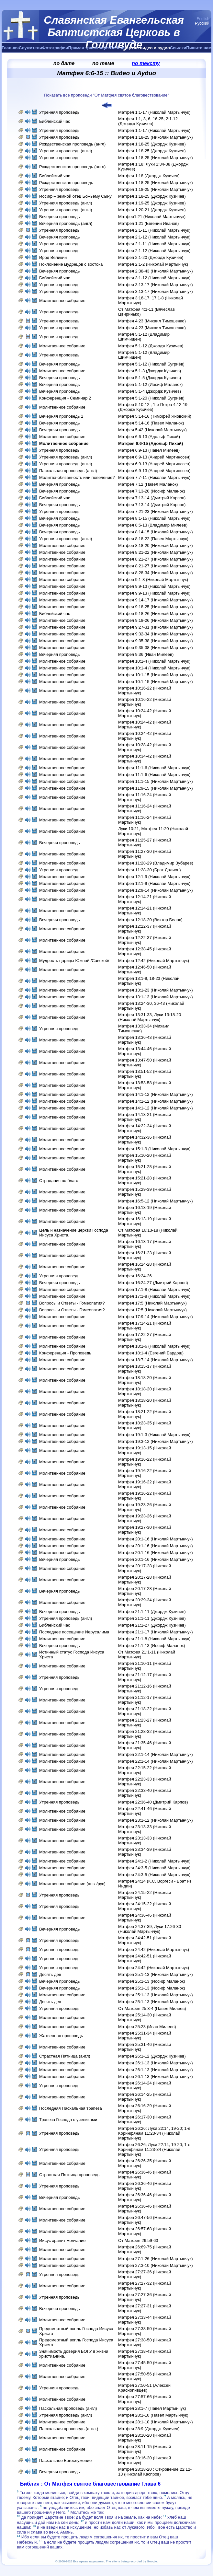 The width and height of the screenshot is (213, 2576). Describe the element at coordinates (65, 150) in the screenshot. I see `Утренняя проповедь (англ)` at that location.